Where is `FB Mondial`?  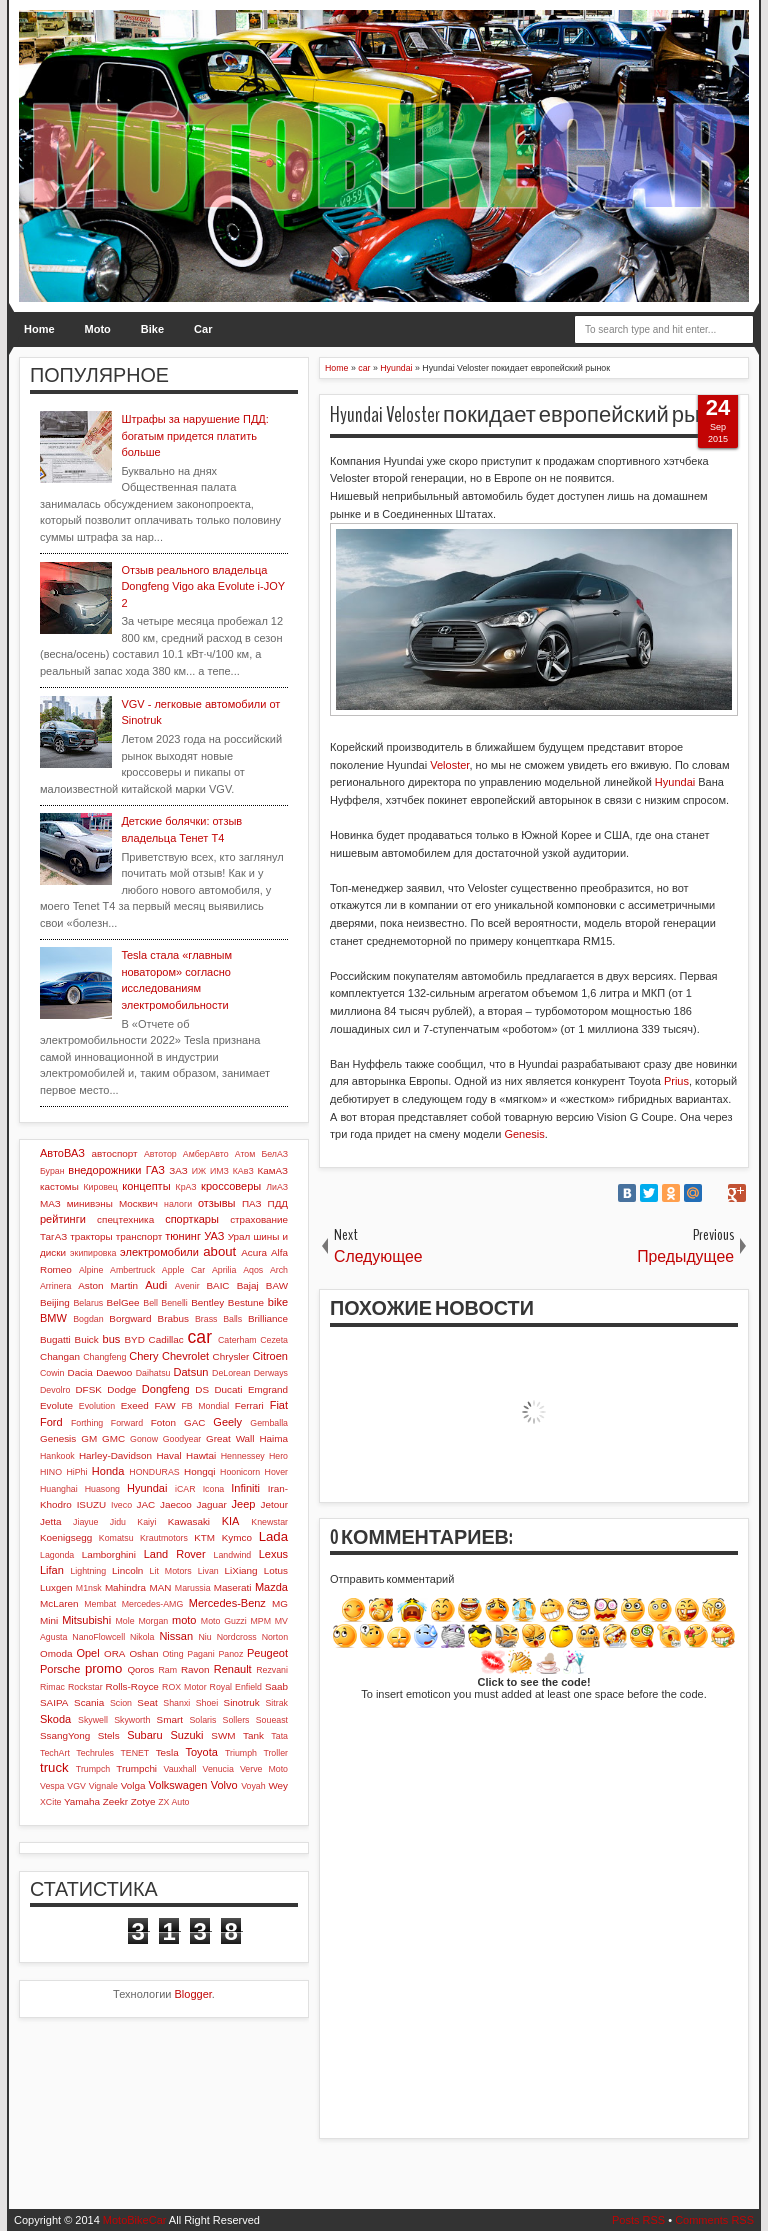
FB Mondial is located at coordinates (205, 1406).